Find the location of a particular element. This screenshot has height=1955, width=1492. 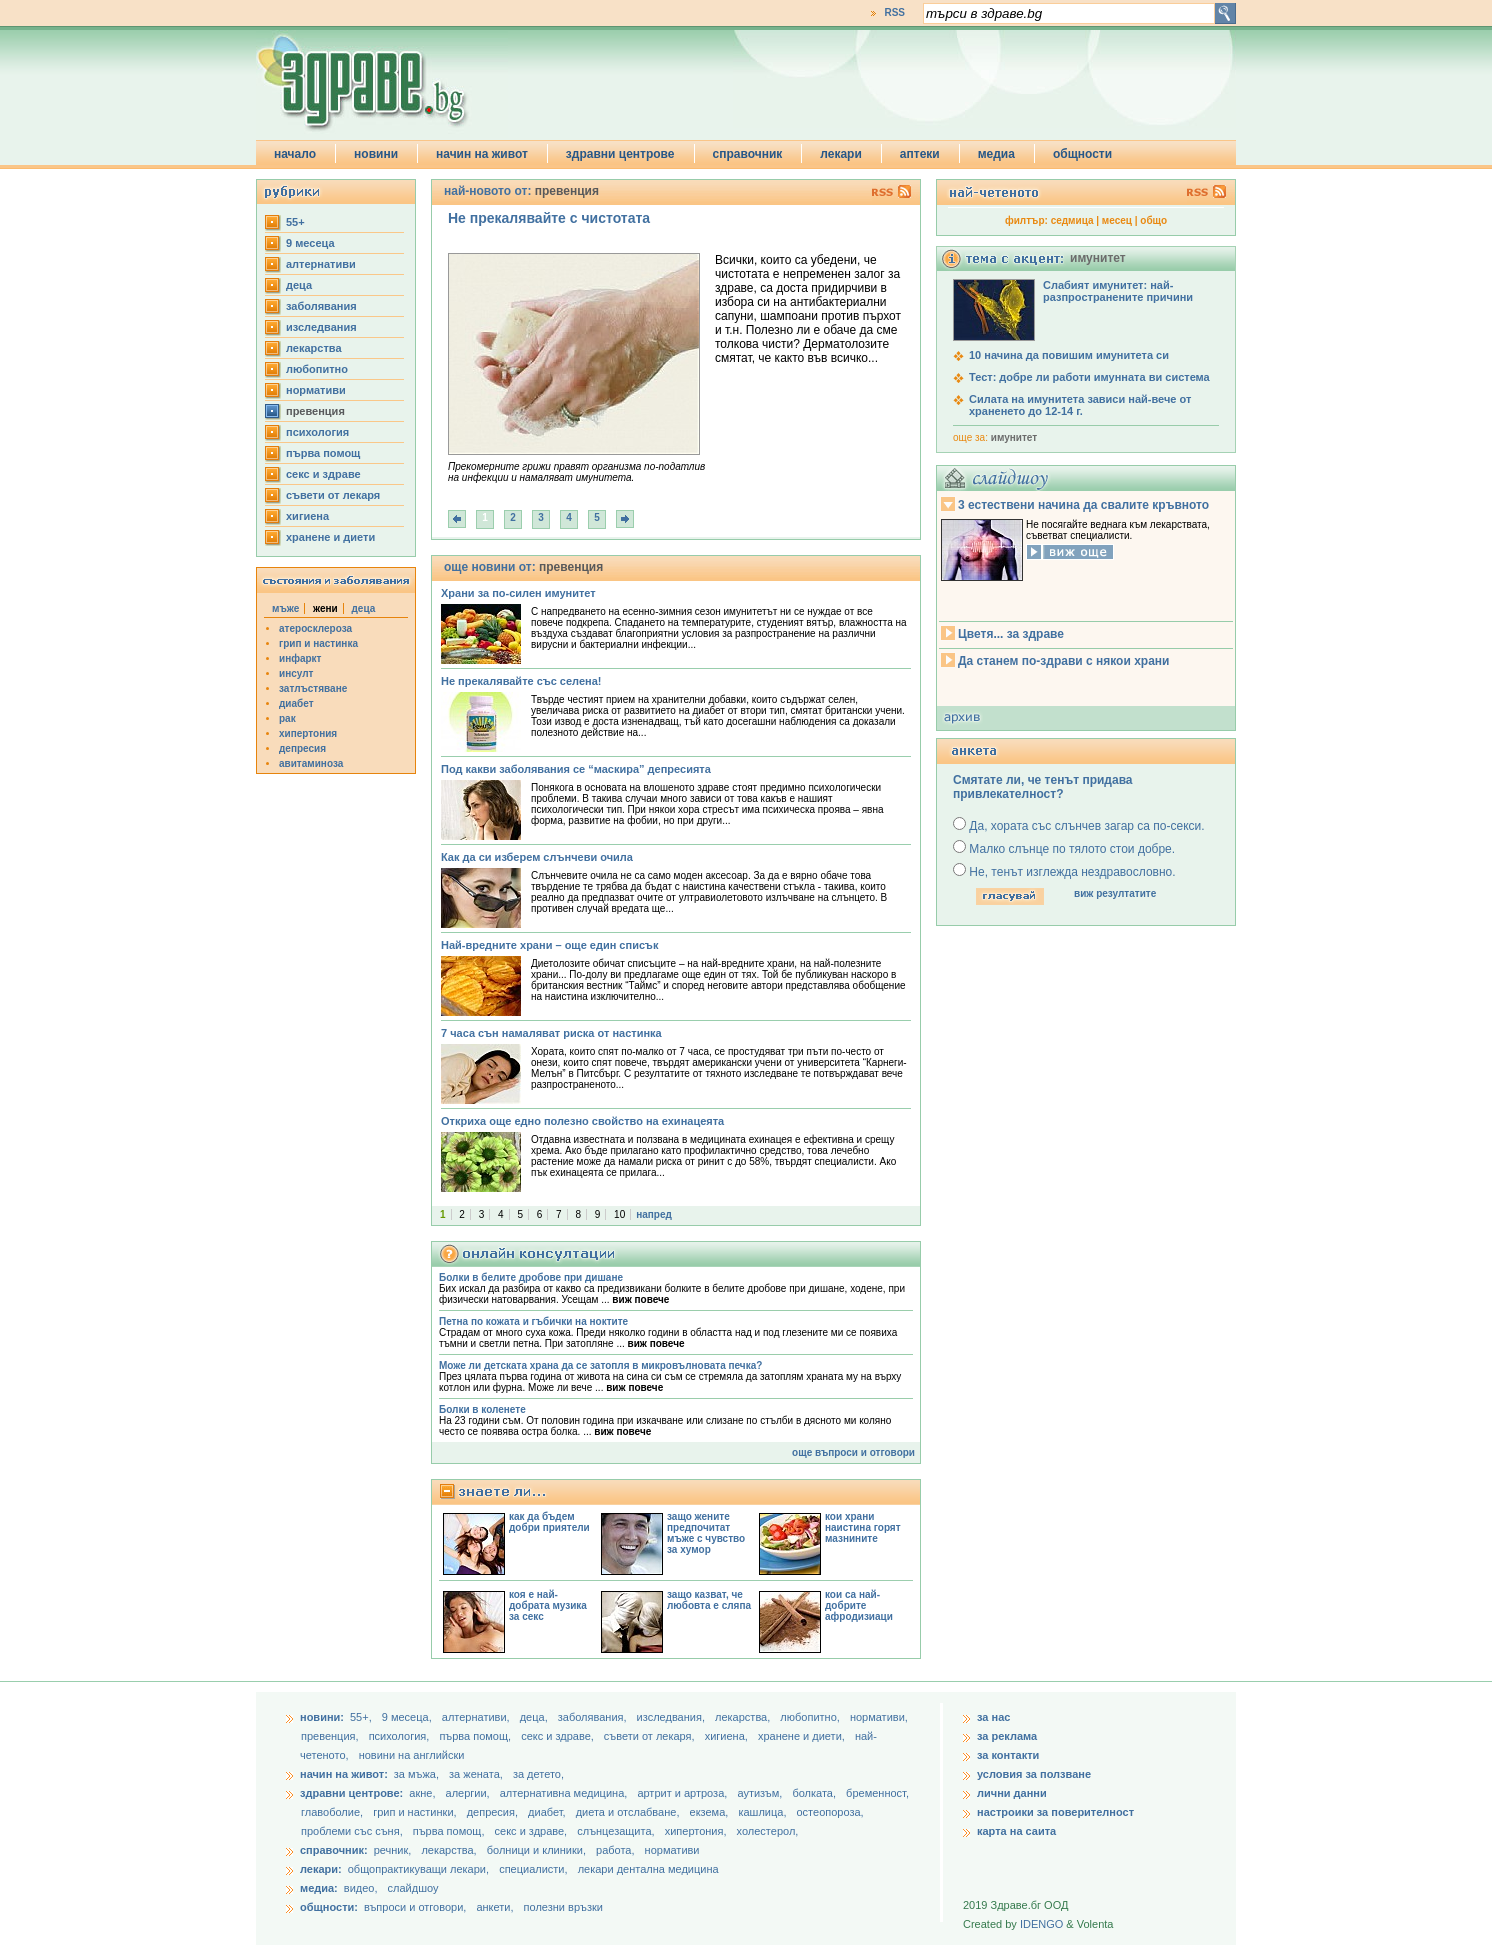

артрит и артроза, is located at coordinates (683, 1793).